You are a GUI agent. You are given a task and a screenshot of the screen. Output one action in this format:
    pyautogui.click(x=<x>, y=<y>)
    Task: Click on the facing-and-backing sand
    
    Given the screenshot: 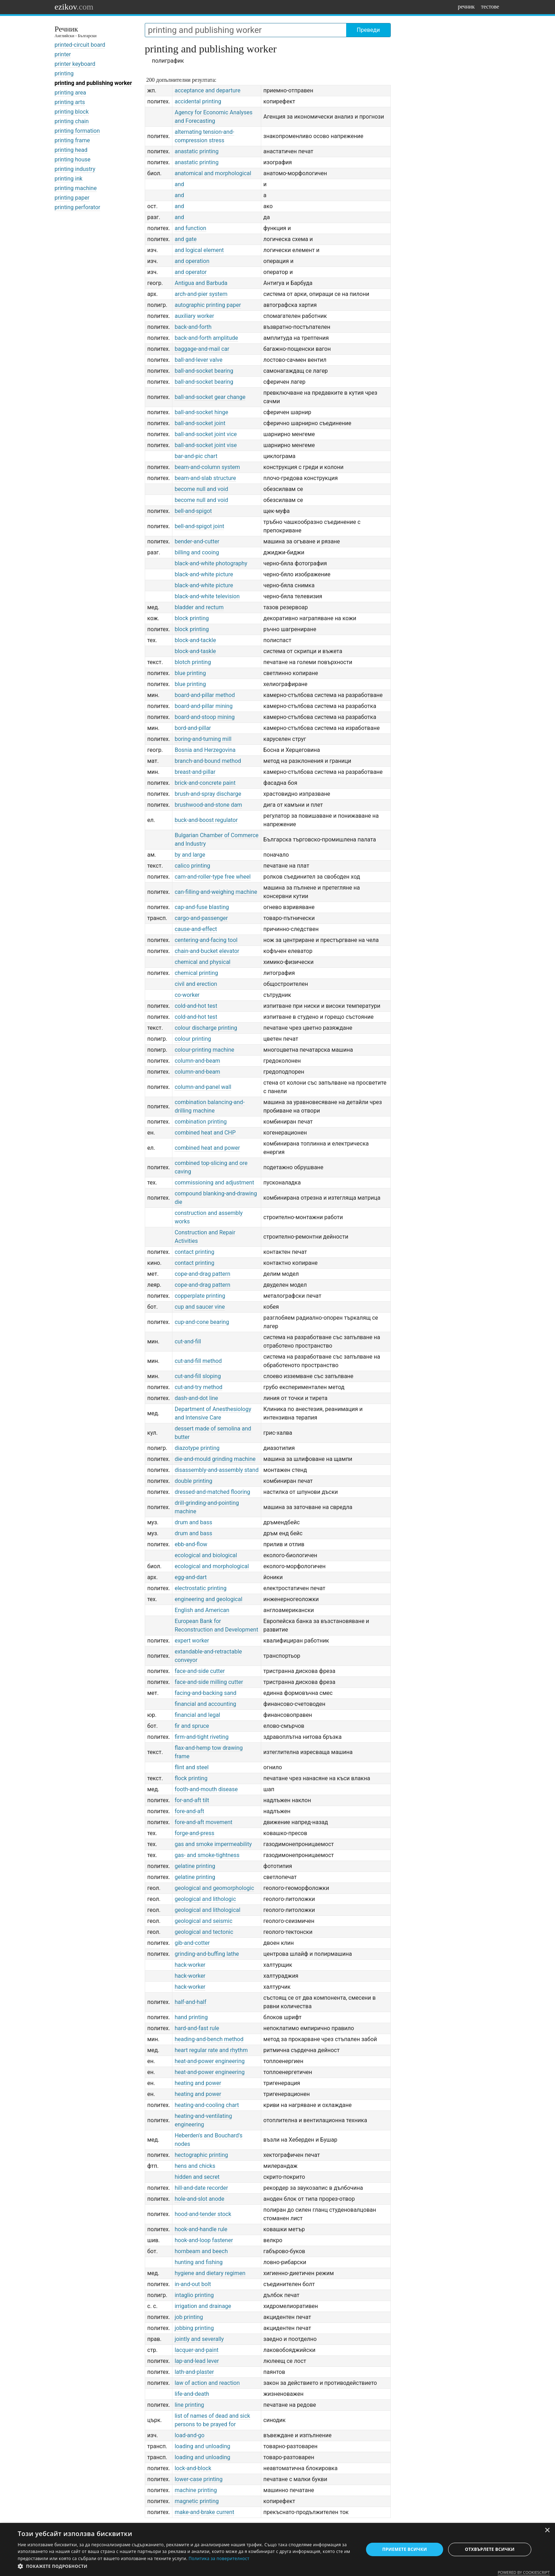 What is the action you would take?
    pyautogui.click(x=205, y=1693)
    